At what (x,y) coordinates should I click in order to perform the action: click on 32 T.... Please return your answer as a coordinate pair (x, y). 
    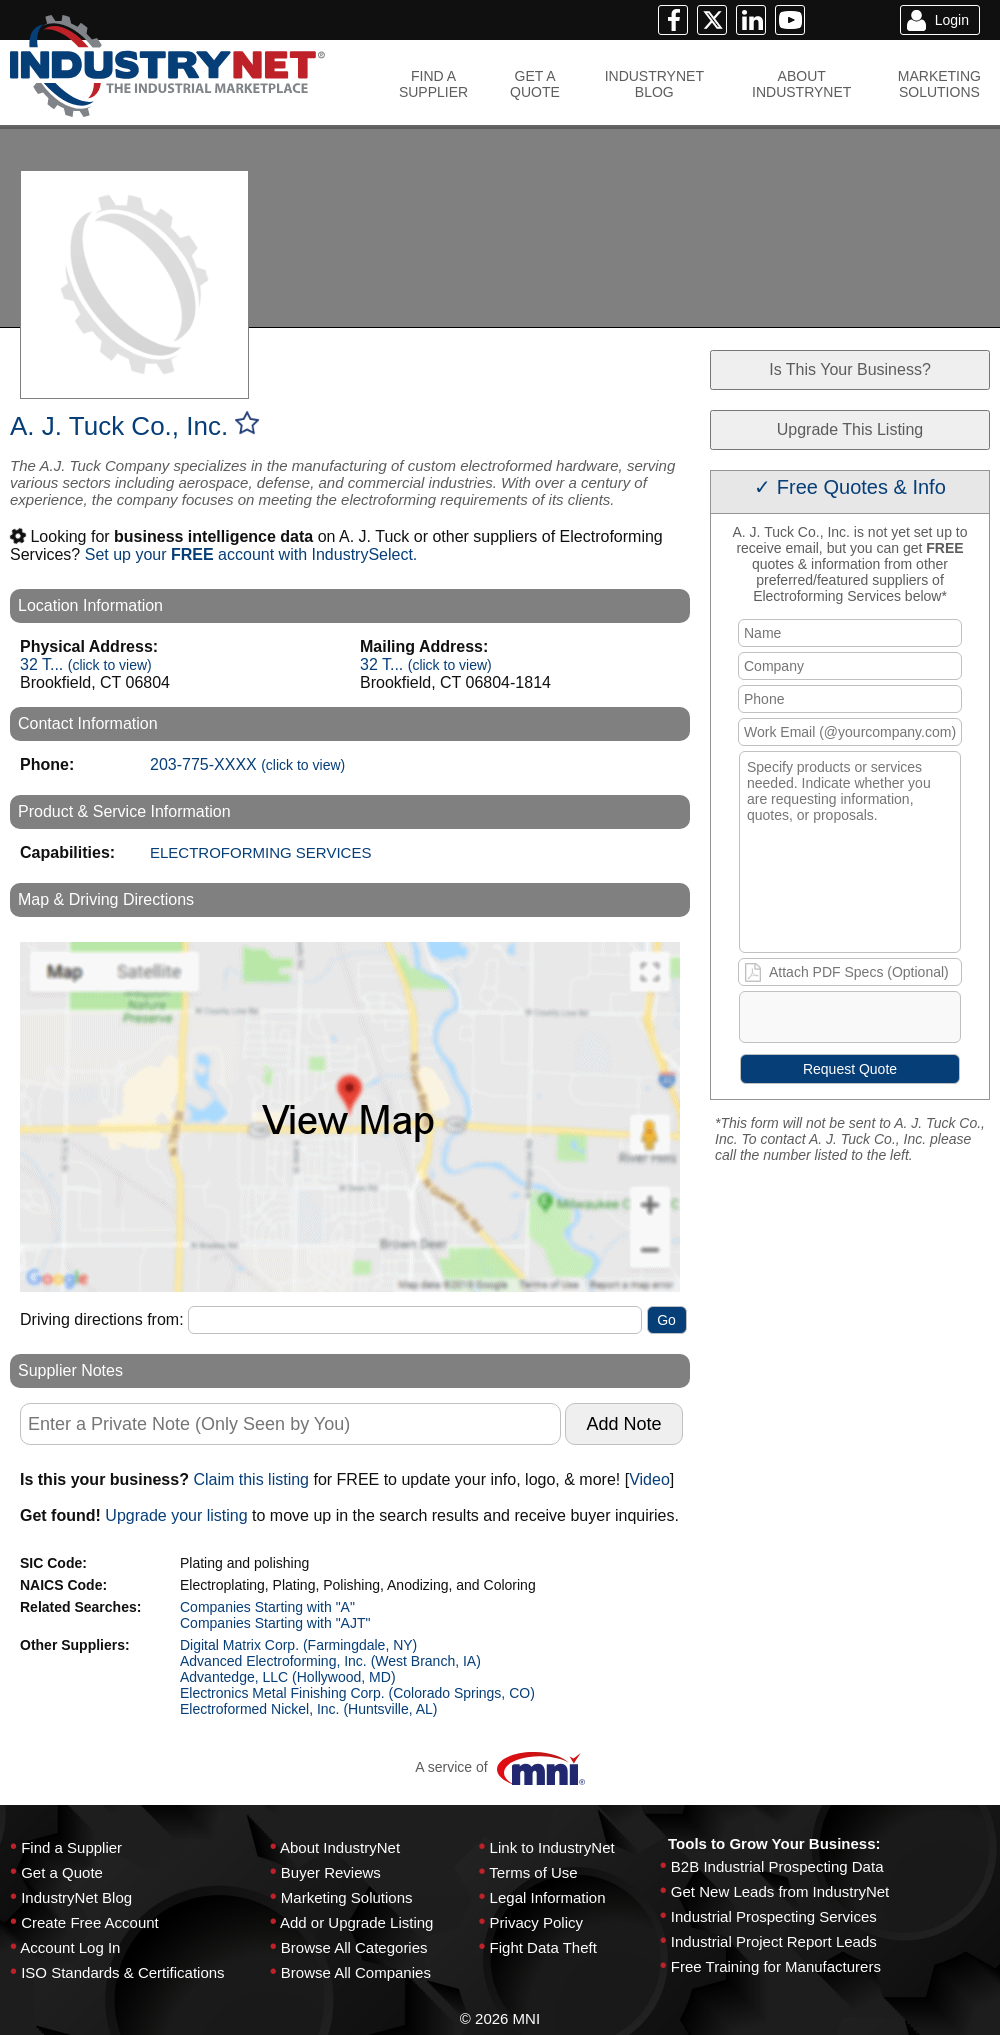
    Looking at the image, I should click on (86, 664).